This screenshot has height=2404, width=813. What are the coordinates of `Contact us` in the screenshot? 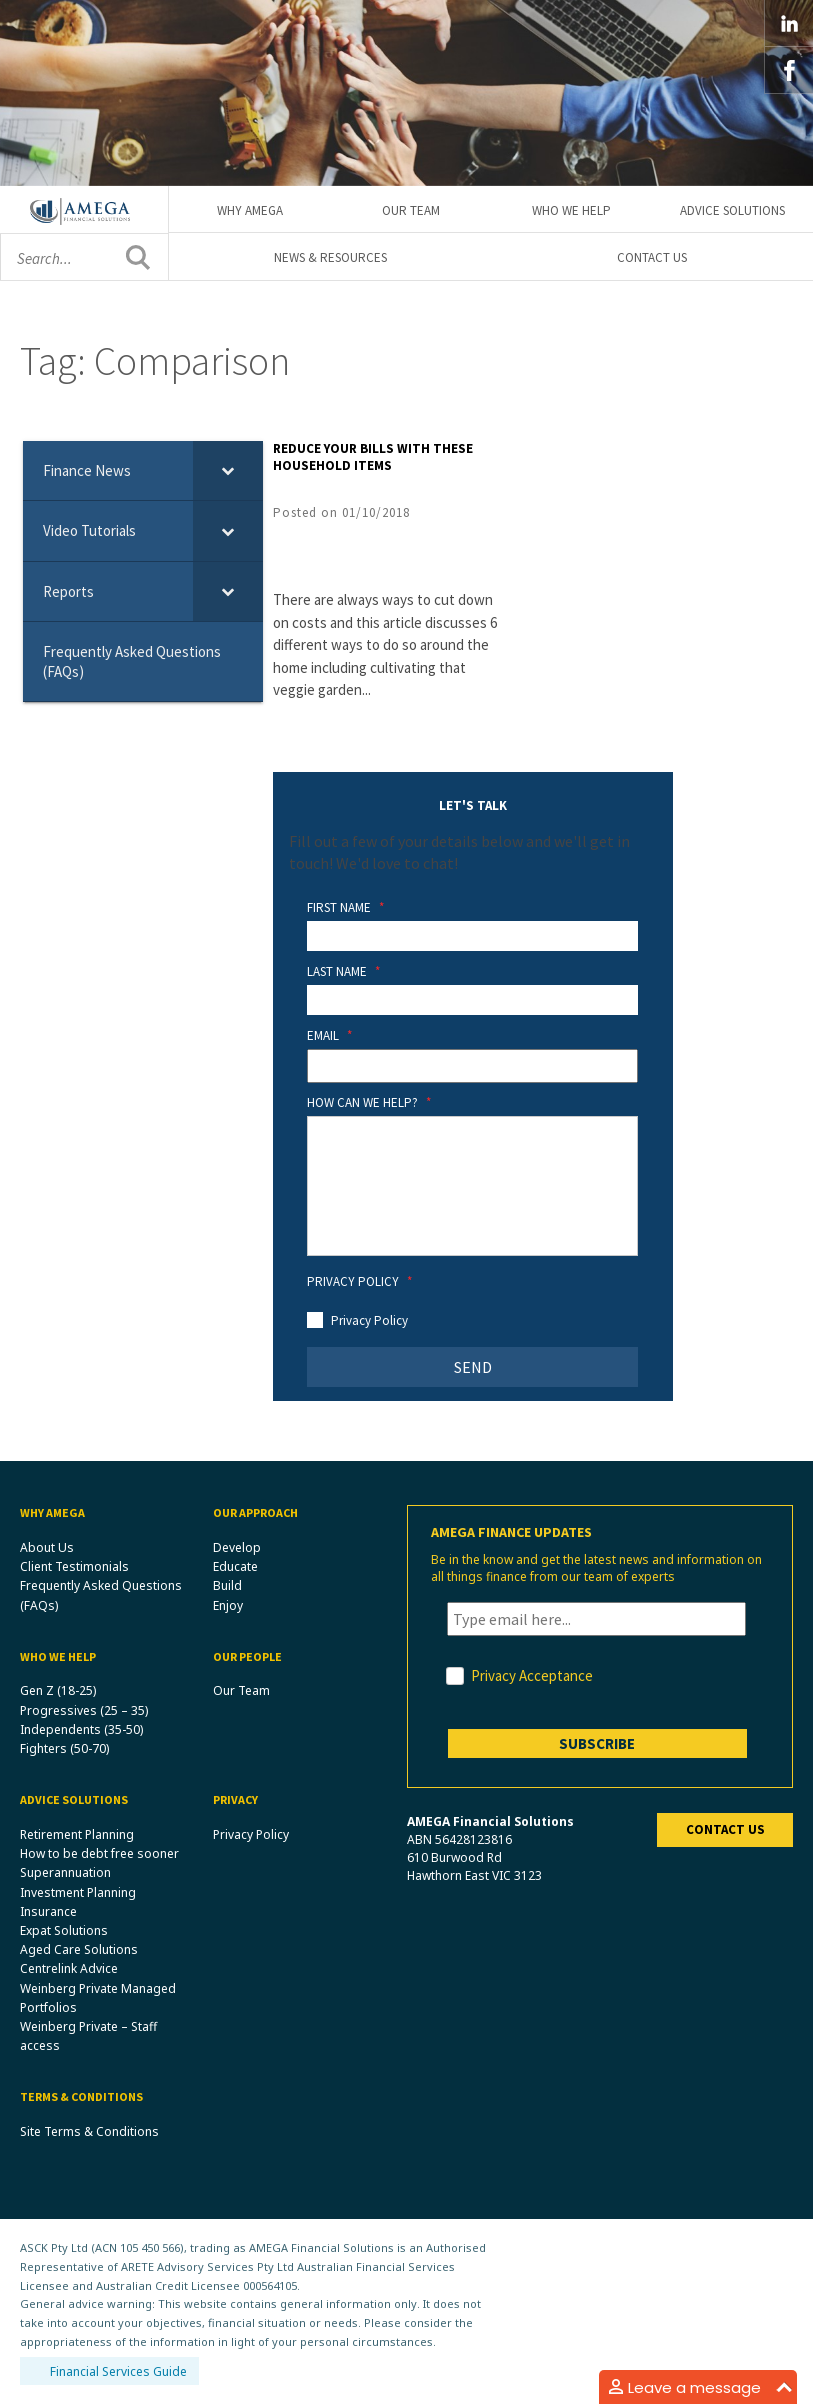 It's located at (725, 1829).